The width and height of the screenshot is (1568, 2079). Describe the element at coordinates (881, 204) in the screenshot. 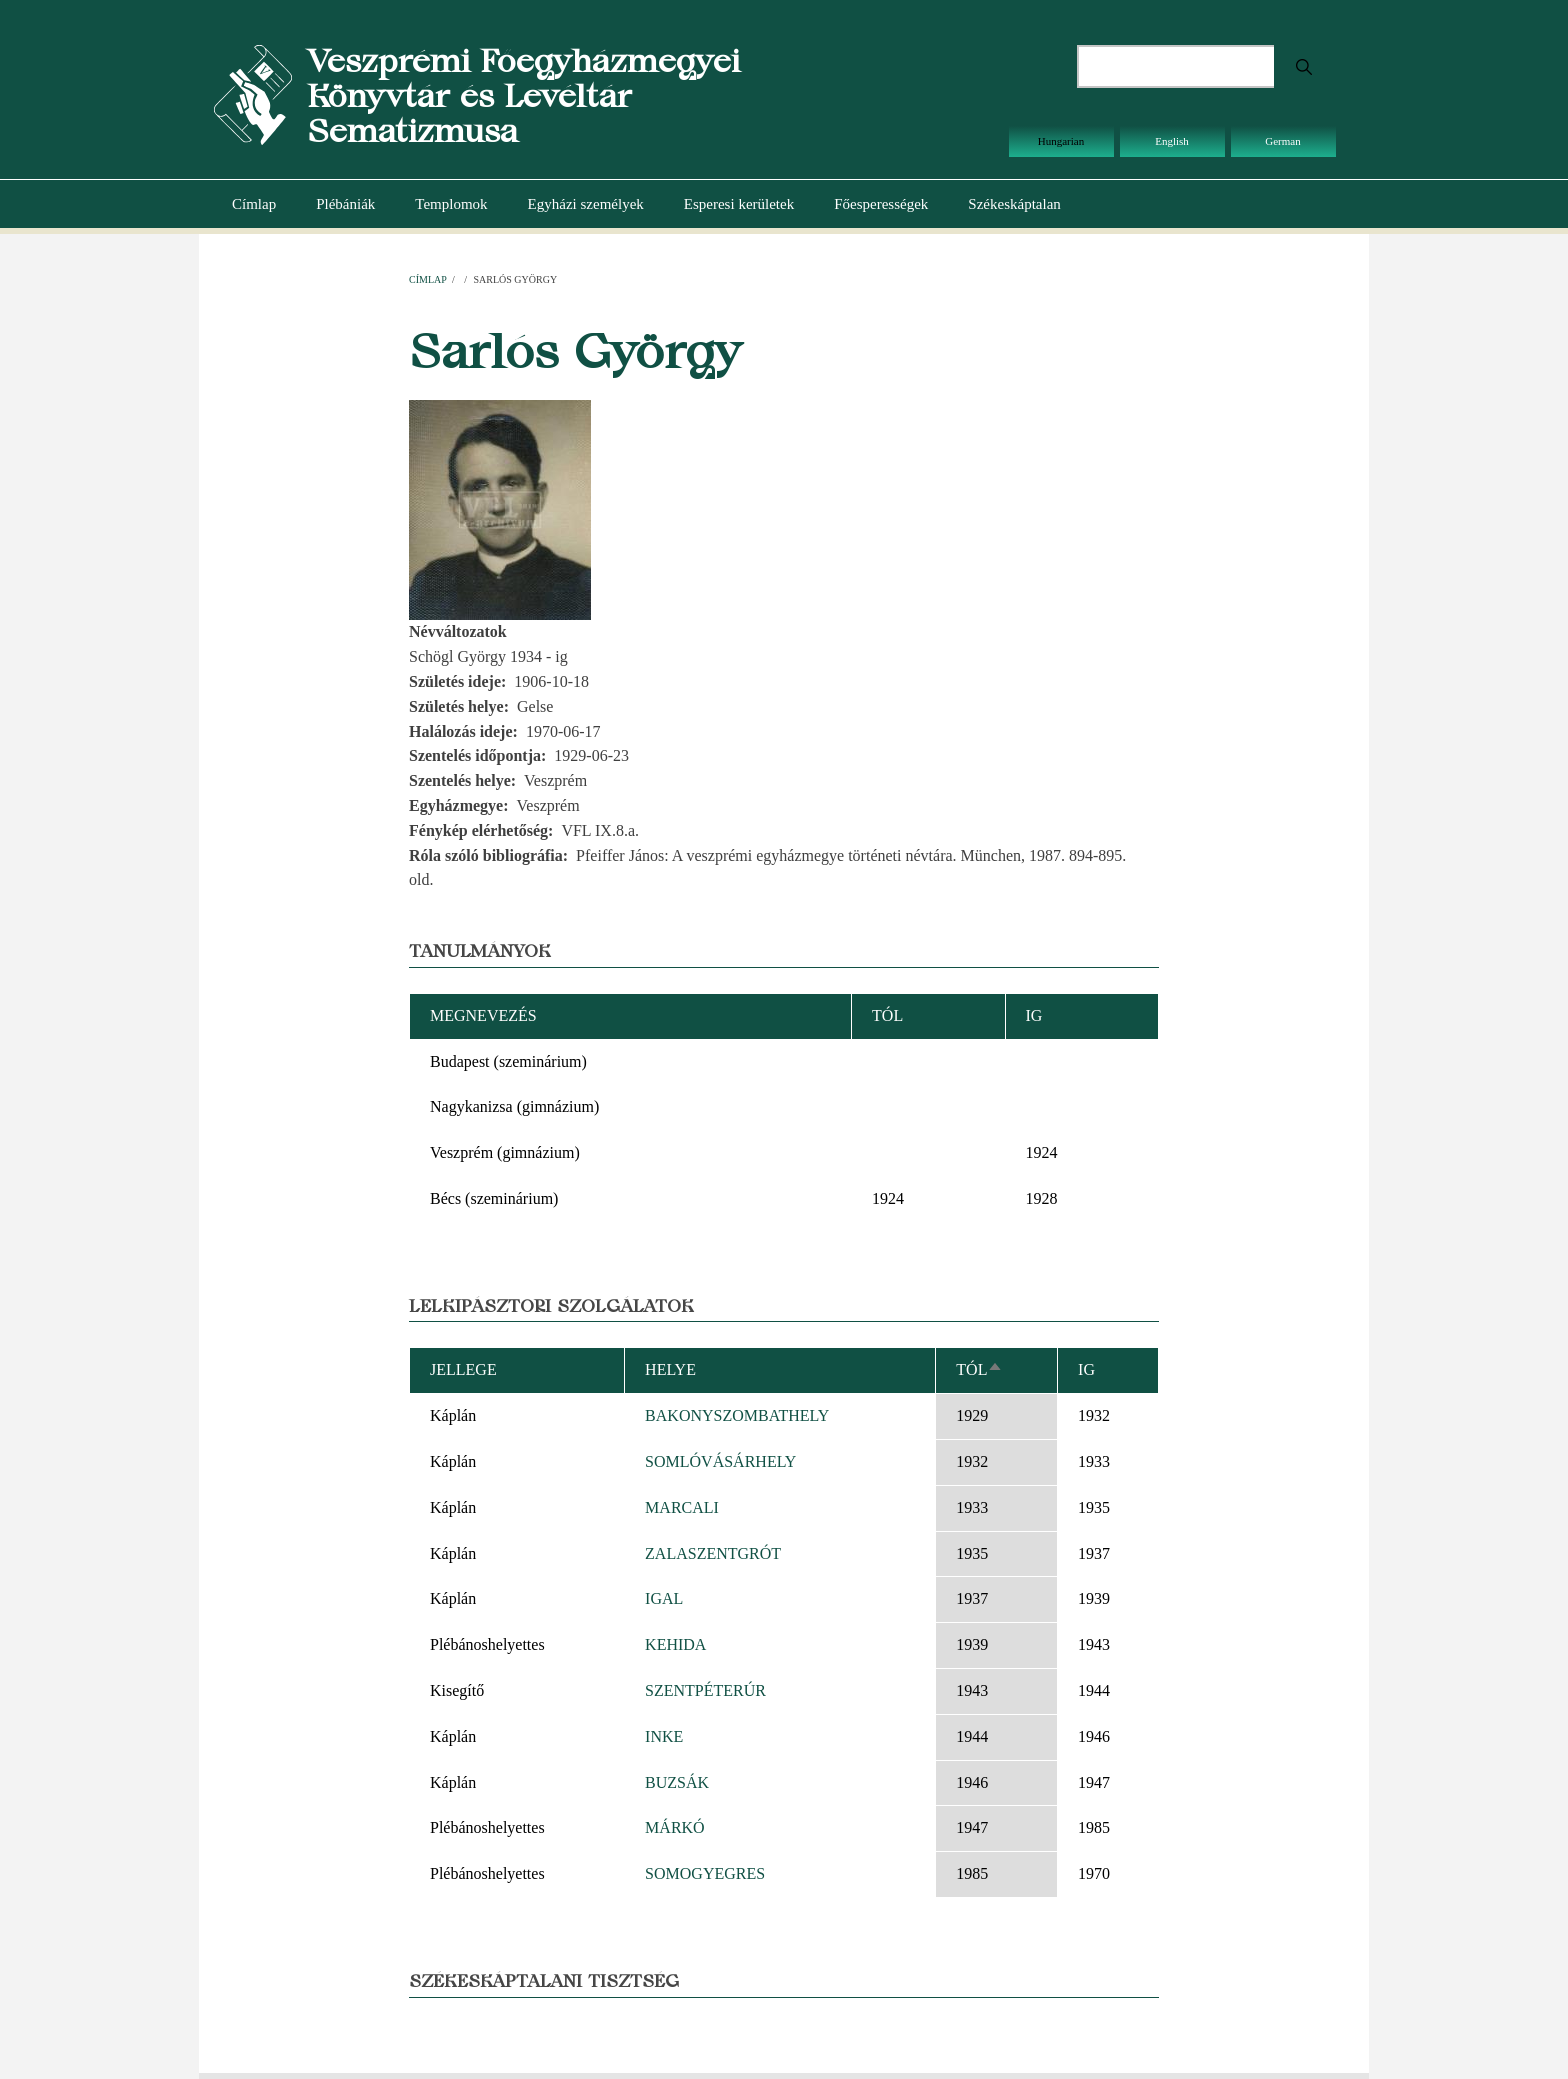

I see `Főesperességek` at that location.